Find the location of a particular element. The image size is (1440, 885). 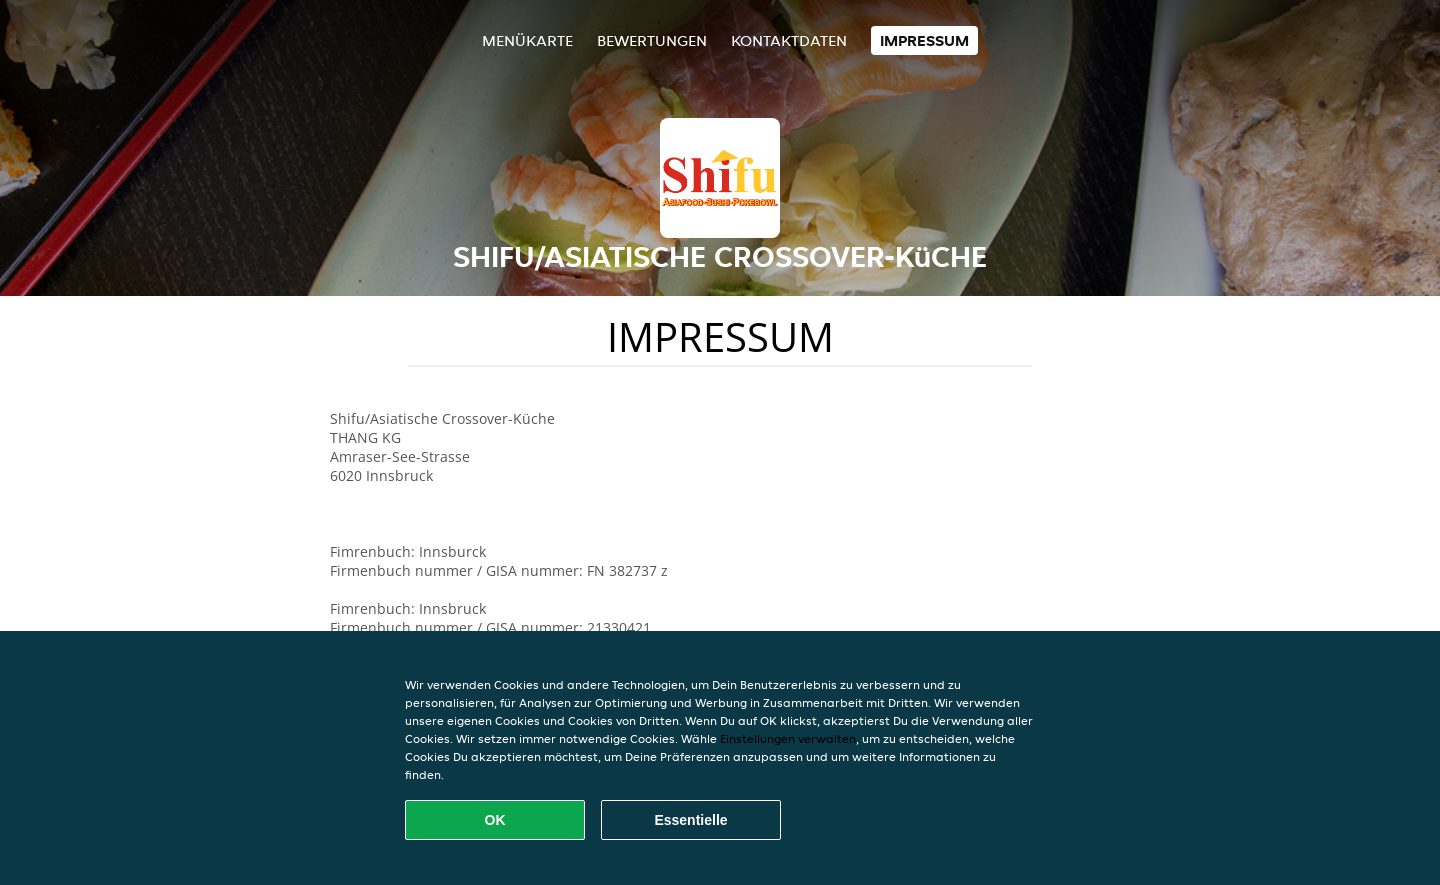

Essentielle [Essentielles Cookie-Paket akzeptieren] is located at coordinates (690, 820).